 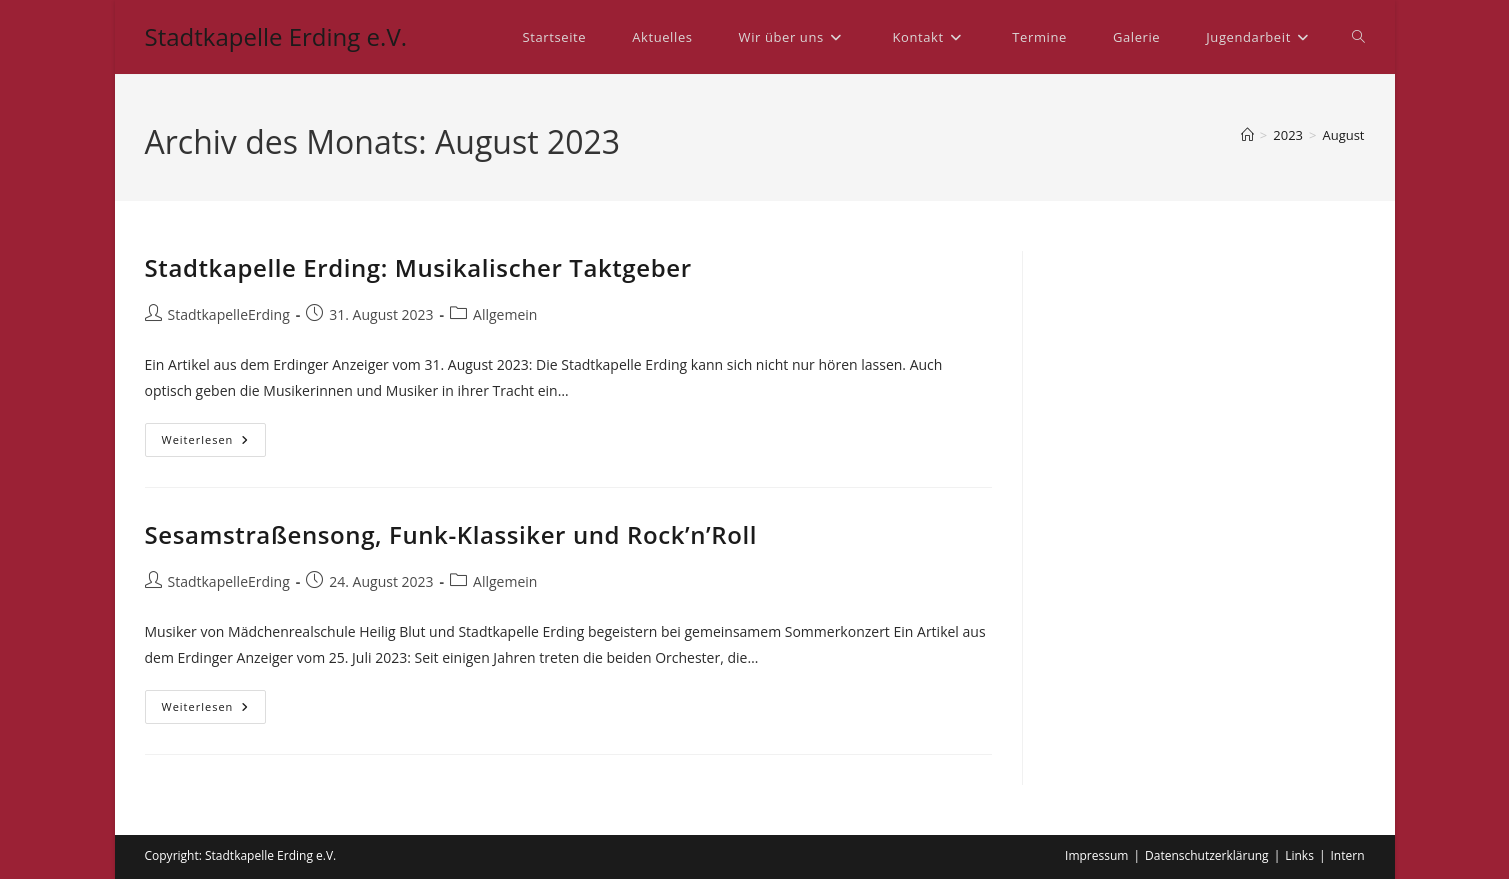 What do you see at coordinates (418, 267) in the screenshot?
I see `Stadtkapelle Erding: Musikalischer Taktgeber` at bounding box center [418, 267].